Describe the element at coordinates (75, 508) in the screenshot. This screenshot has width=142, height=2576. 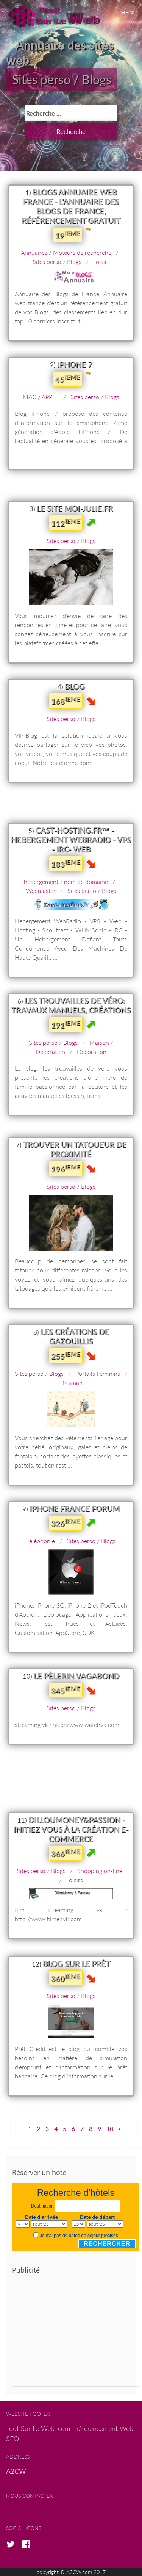
I see `Le site Moi-Julie.fr` at that location.